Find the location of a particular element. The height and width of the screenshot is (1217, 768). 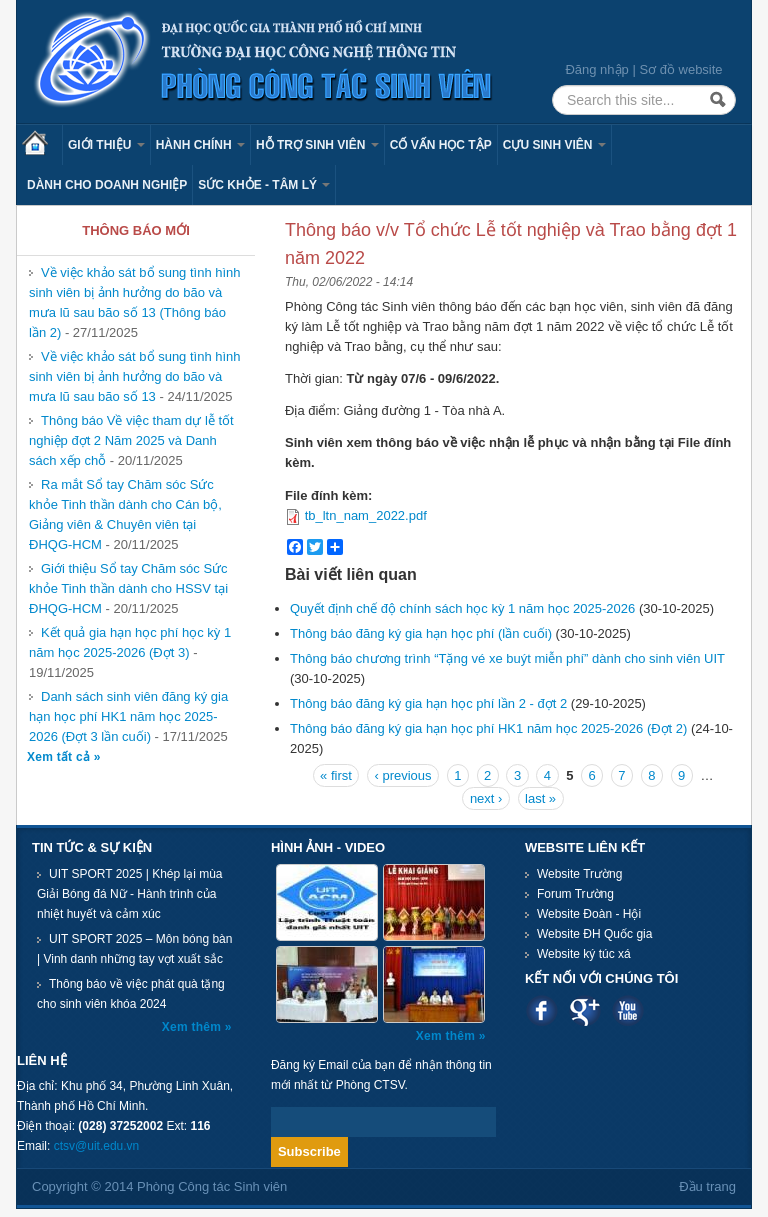

Cố vấn học tập is located at coordinates (441, 145).